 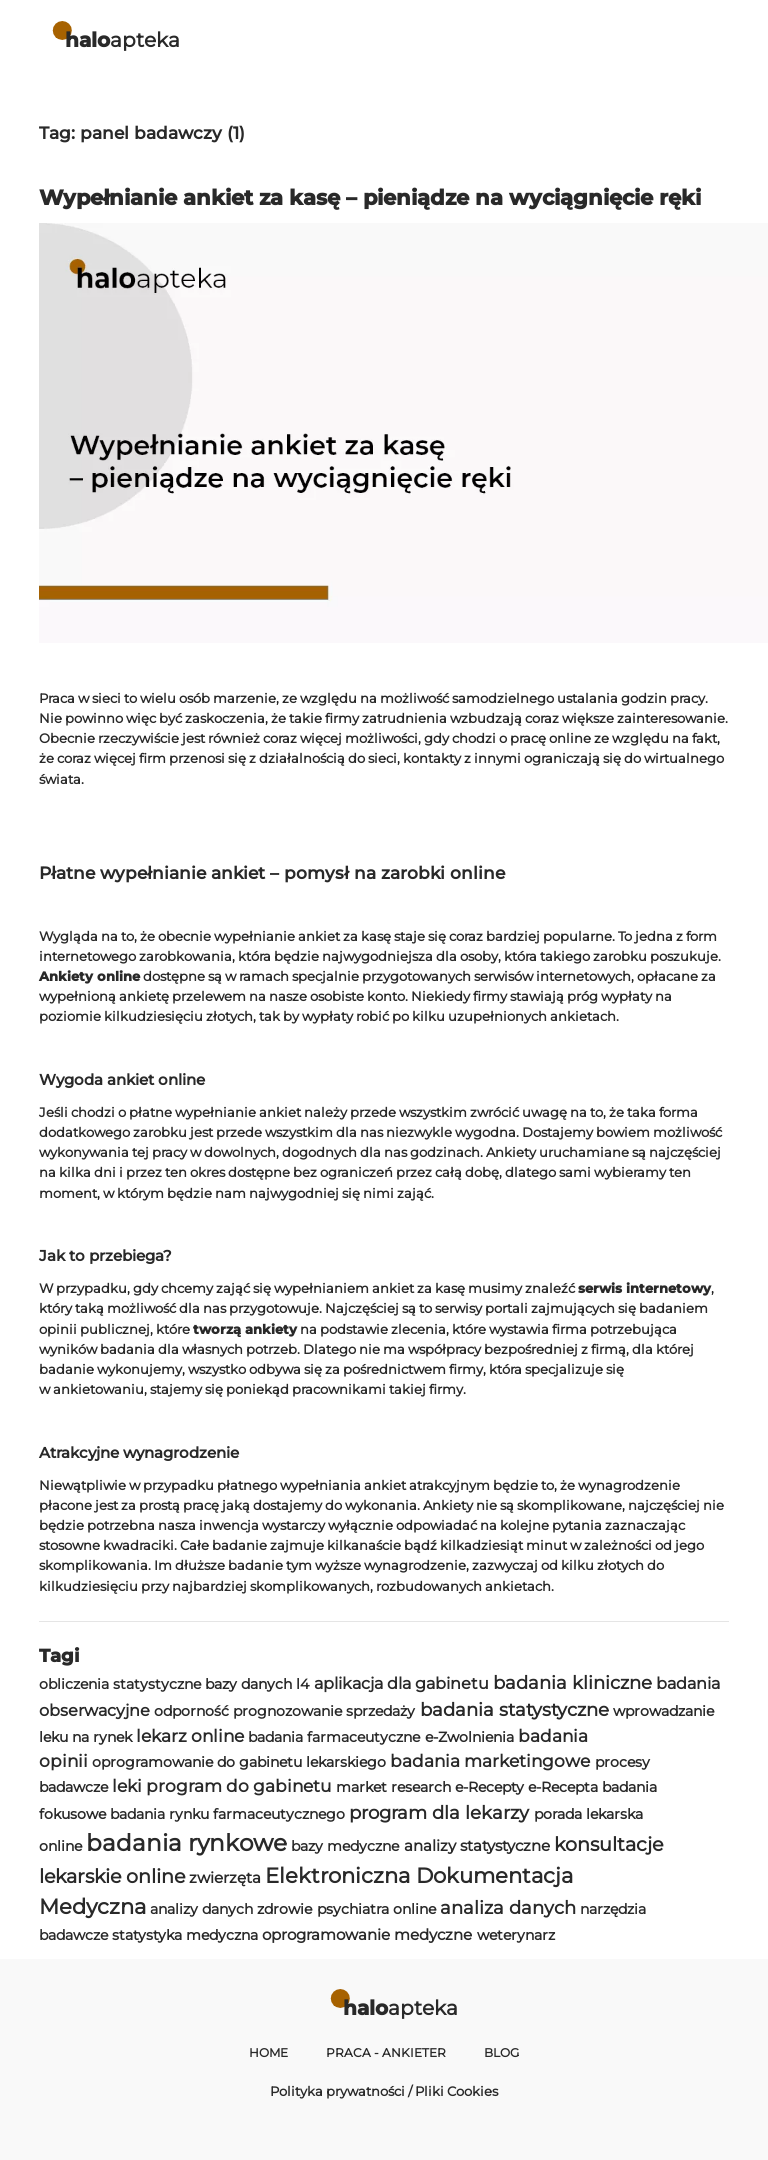 I want to click on Polityka prywatności / Pliki Cookies, so click(x=384, y=2091).